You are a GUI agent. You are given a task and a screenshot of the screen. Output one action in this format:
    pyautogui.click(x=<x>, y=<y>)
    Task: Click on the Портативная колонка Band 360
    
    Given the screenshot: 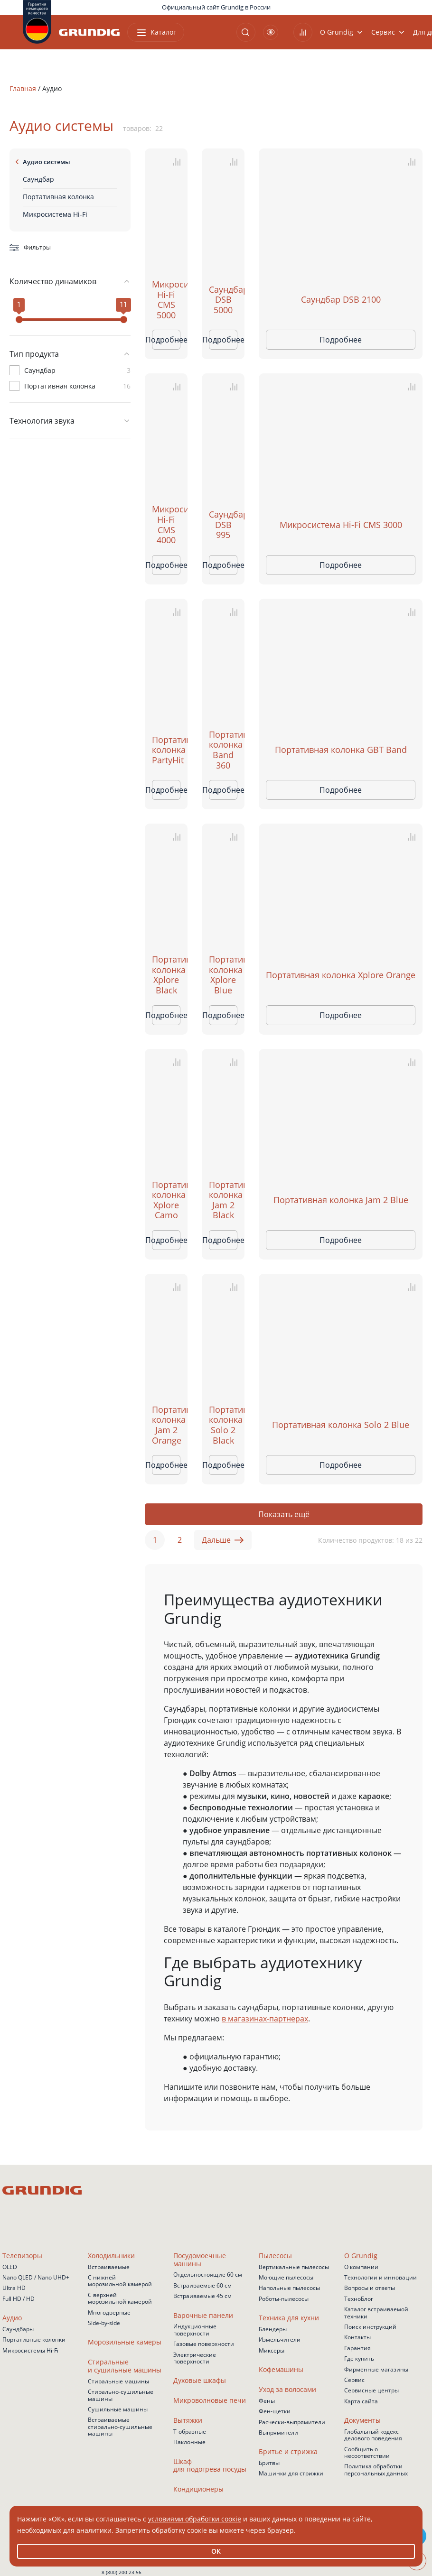 What is the action you would take?
    pyautogui.click(x=223, y=750)
    